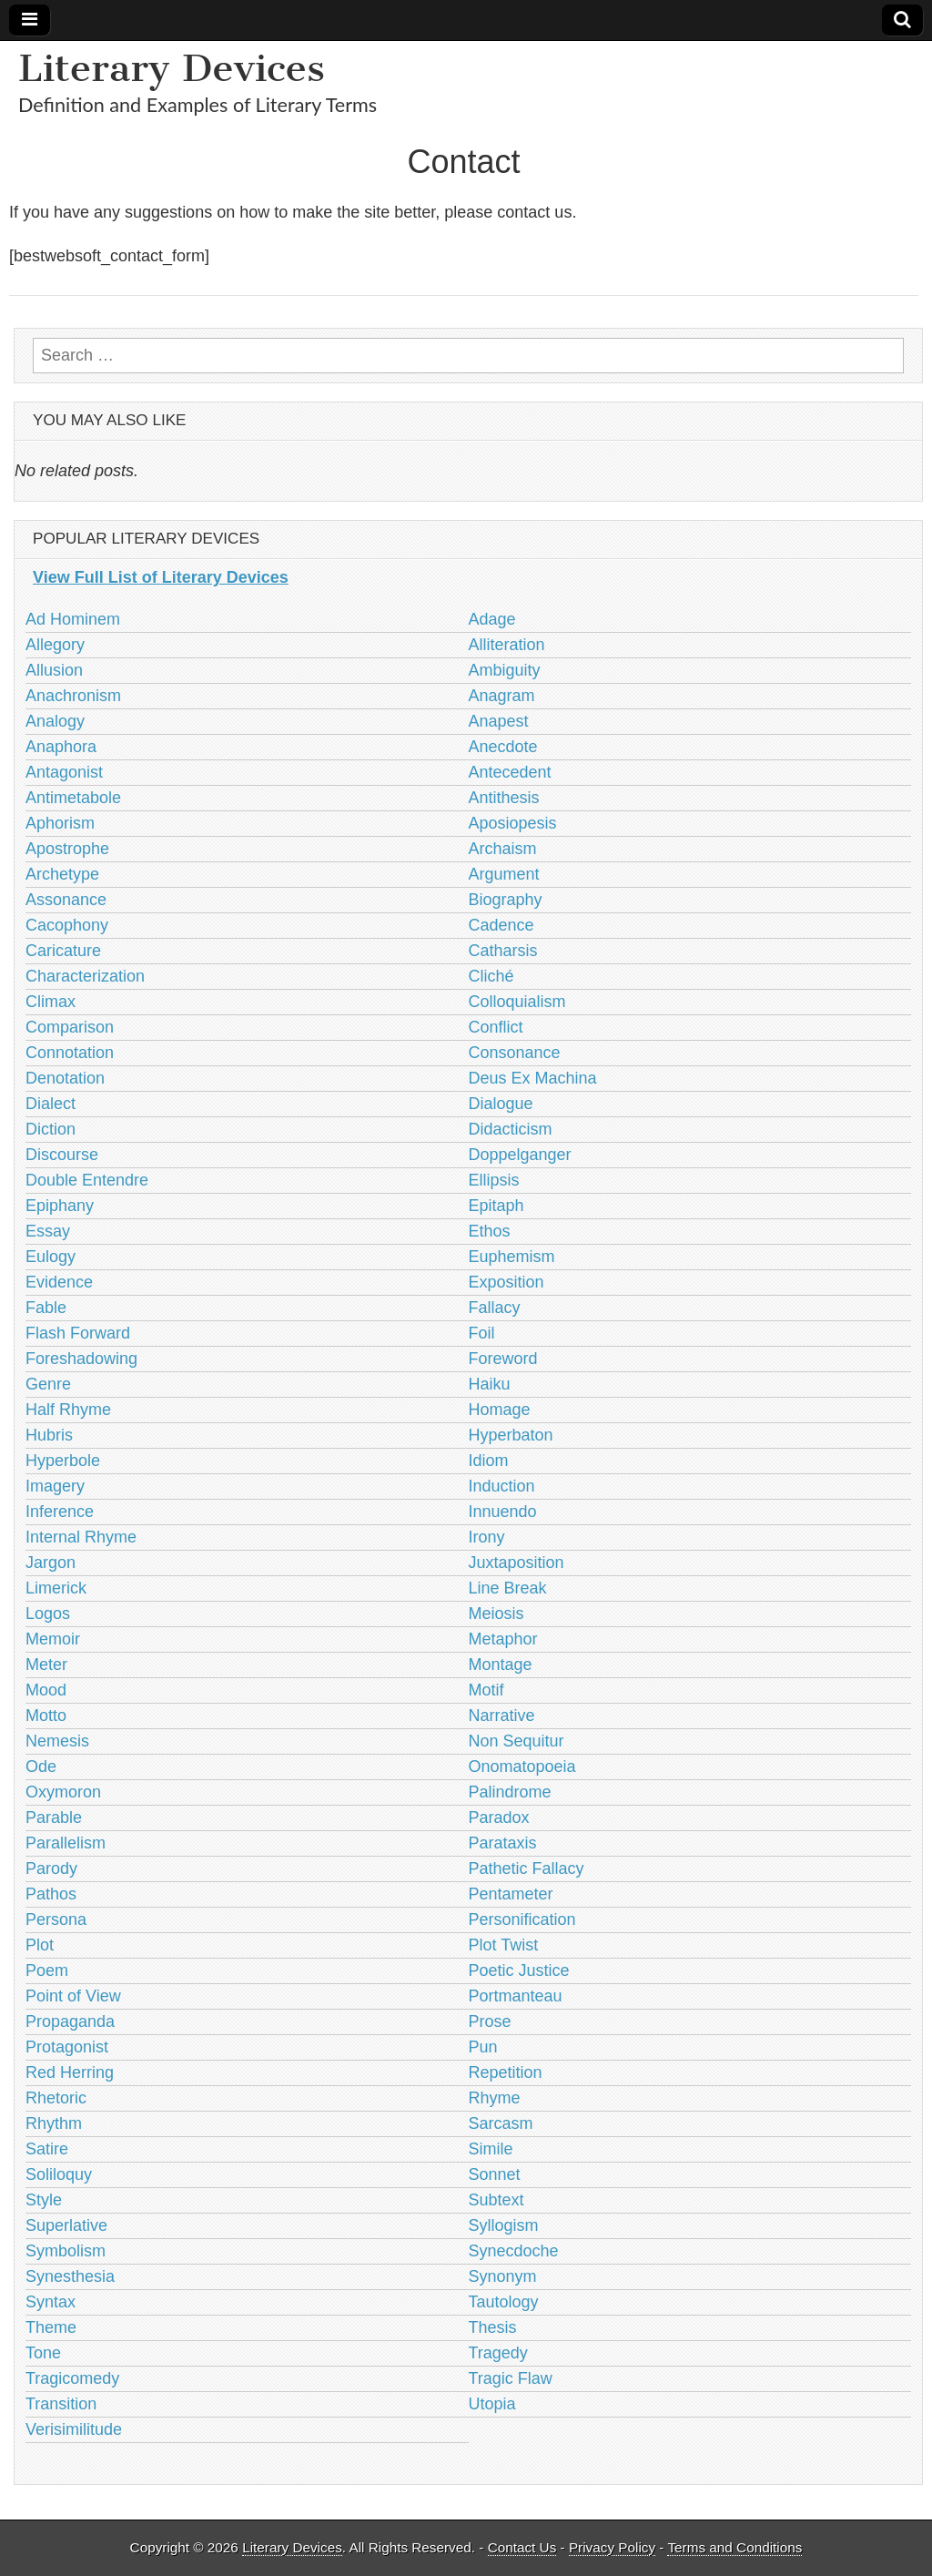  I want to click on Doppelganger, so click(520, 1154).